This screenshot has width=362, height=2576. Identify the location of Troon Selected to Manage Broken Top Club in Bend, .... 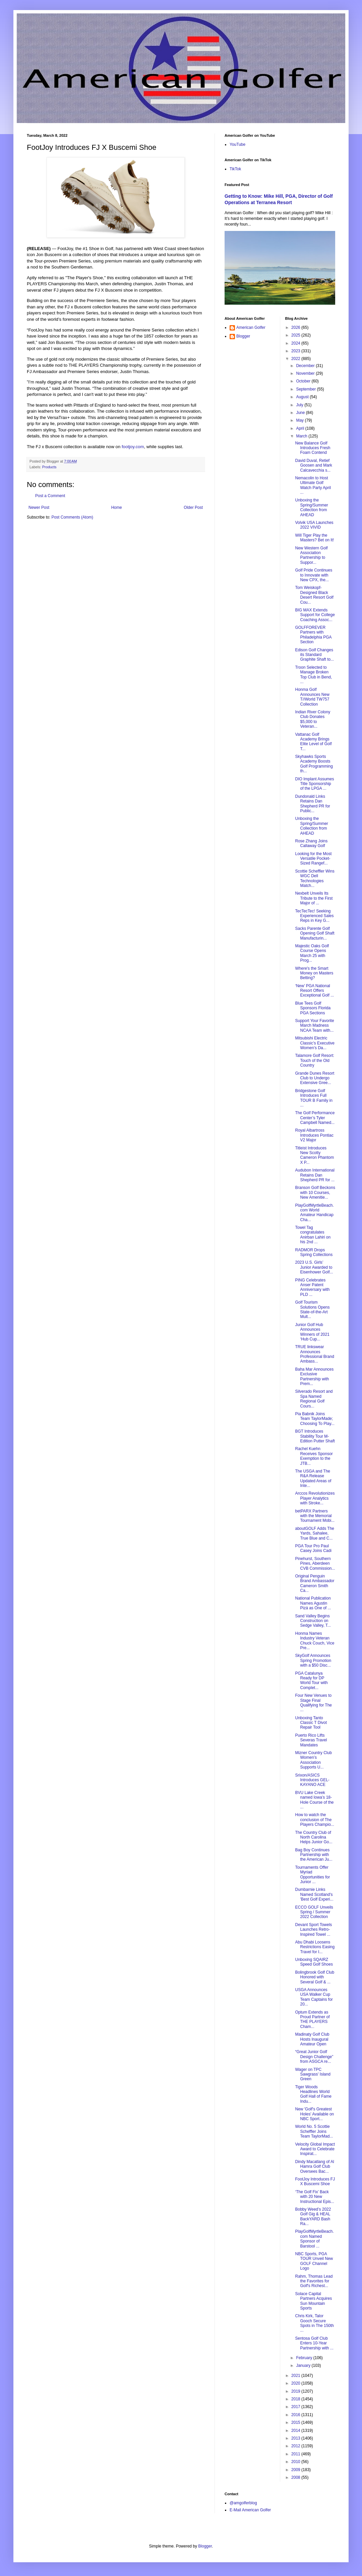
(313, 674).